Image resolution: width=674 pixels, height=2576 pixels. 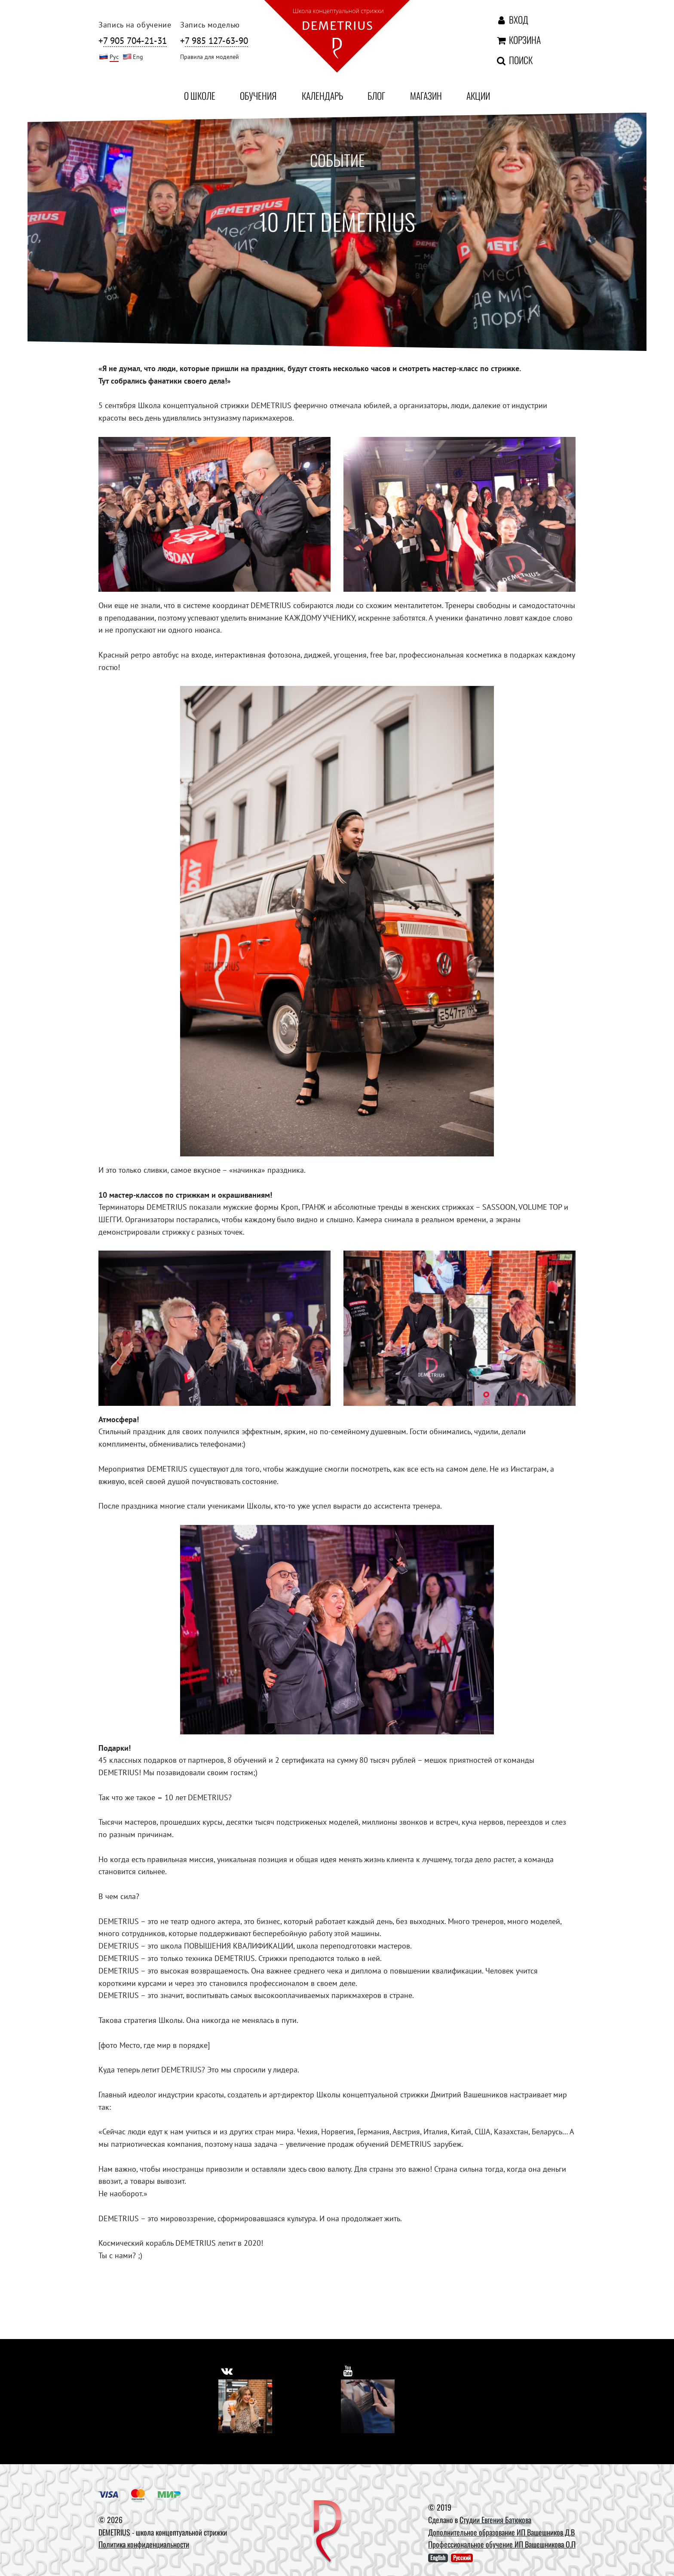 What do you see at coordinates (348, 2369) in the screenshot?
I see `[https://www.youtube.com/user/DemetriusSchool]` at bounding box center [348, 2369].